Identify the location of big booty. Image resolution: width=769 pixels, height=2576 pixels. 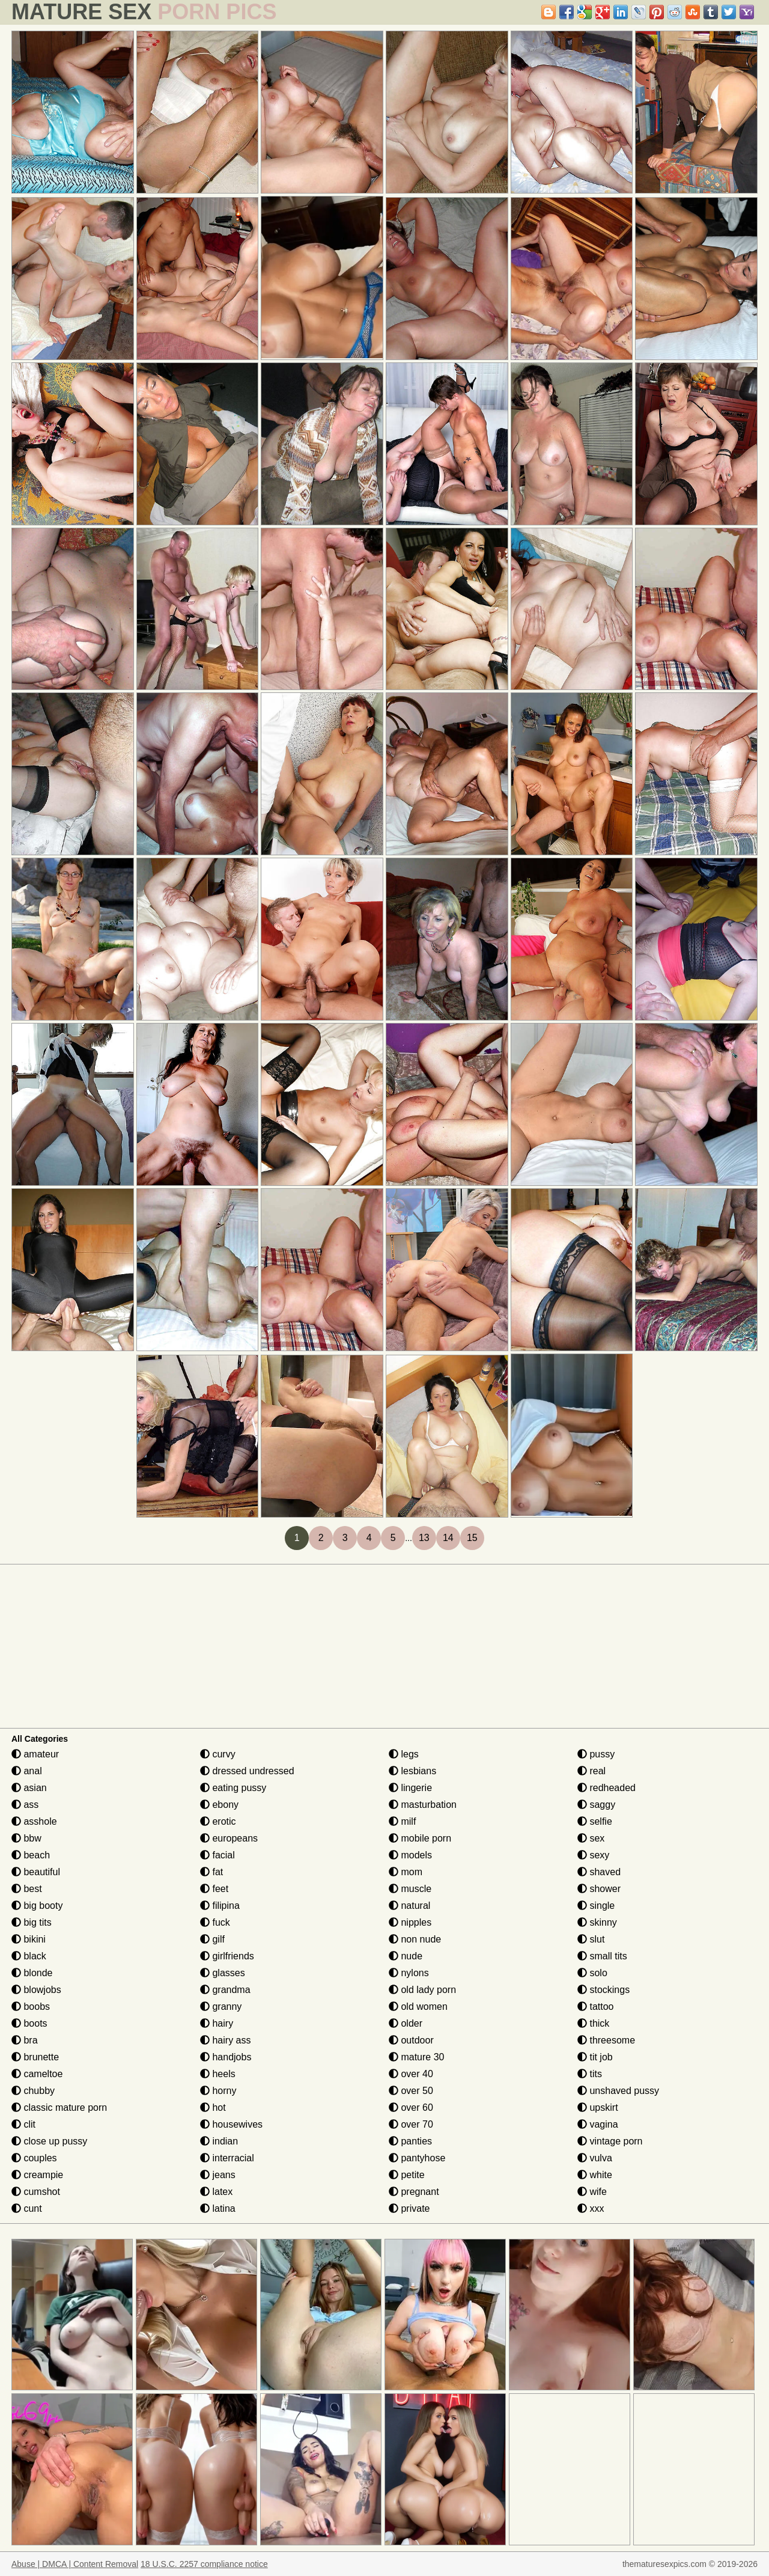
(36, 1905).